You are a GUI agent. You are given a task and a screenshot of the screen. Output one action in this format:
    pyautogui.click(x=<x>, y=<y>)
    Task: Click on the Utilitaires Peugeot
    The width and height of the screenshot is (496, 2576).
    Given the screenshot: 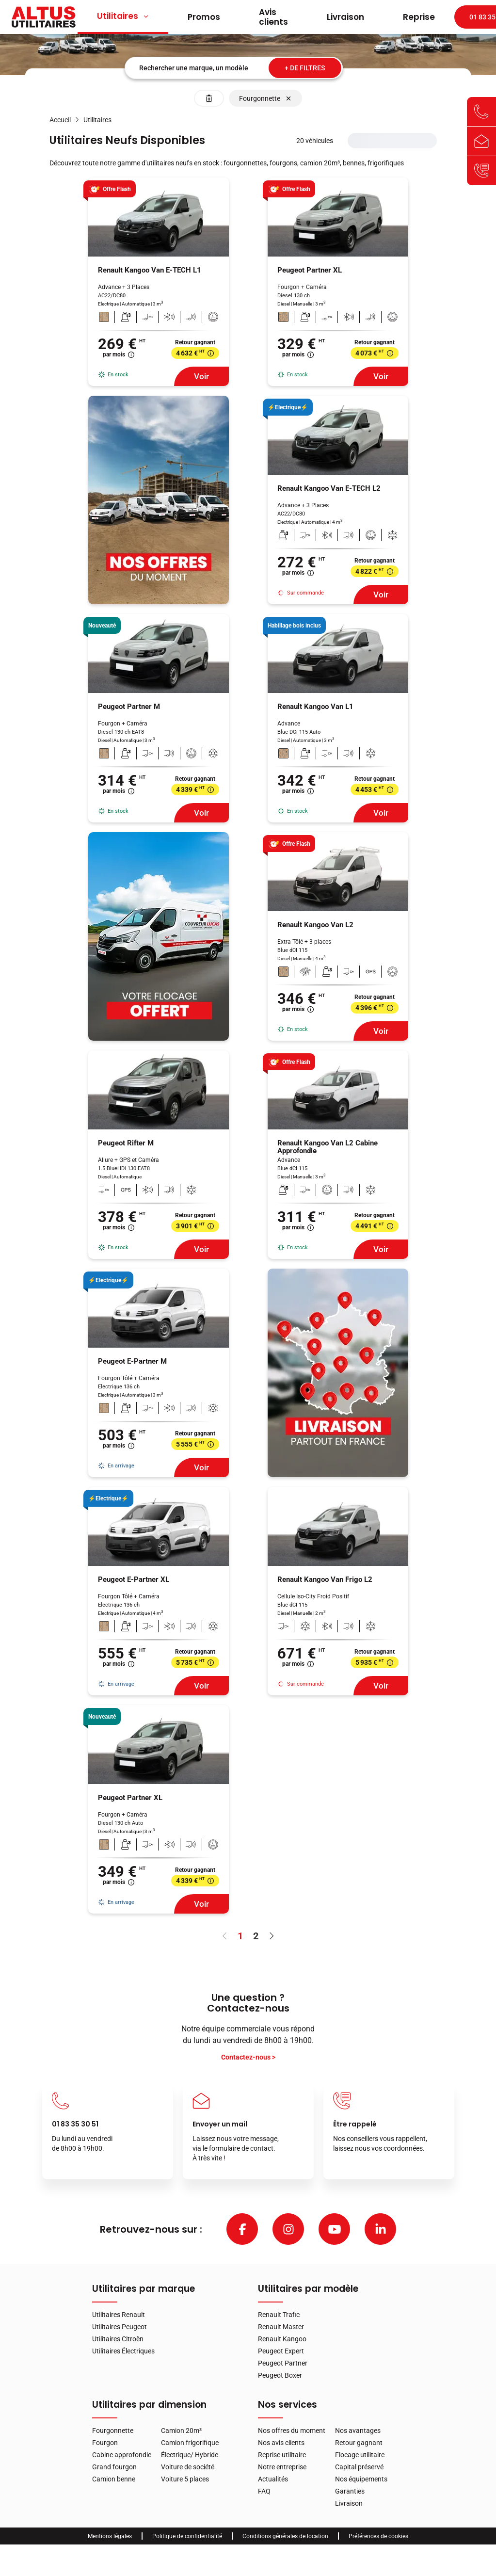 What is the action you would take?
    pyautogui.click(x=119, y=2327)
    